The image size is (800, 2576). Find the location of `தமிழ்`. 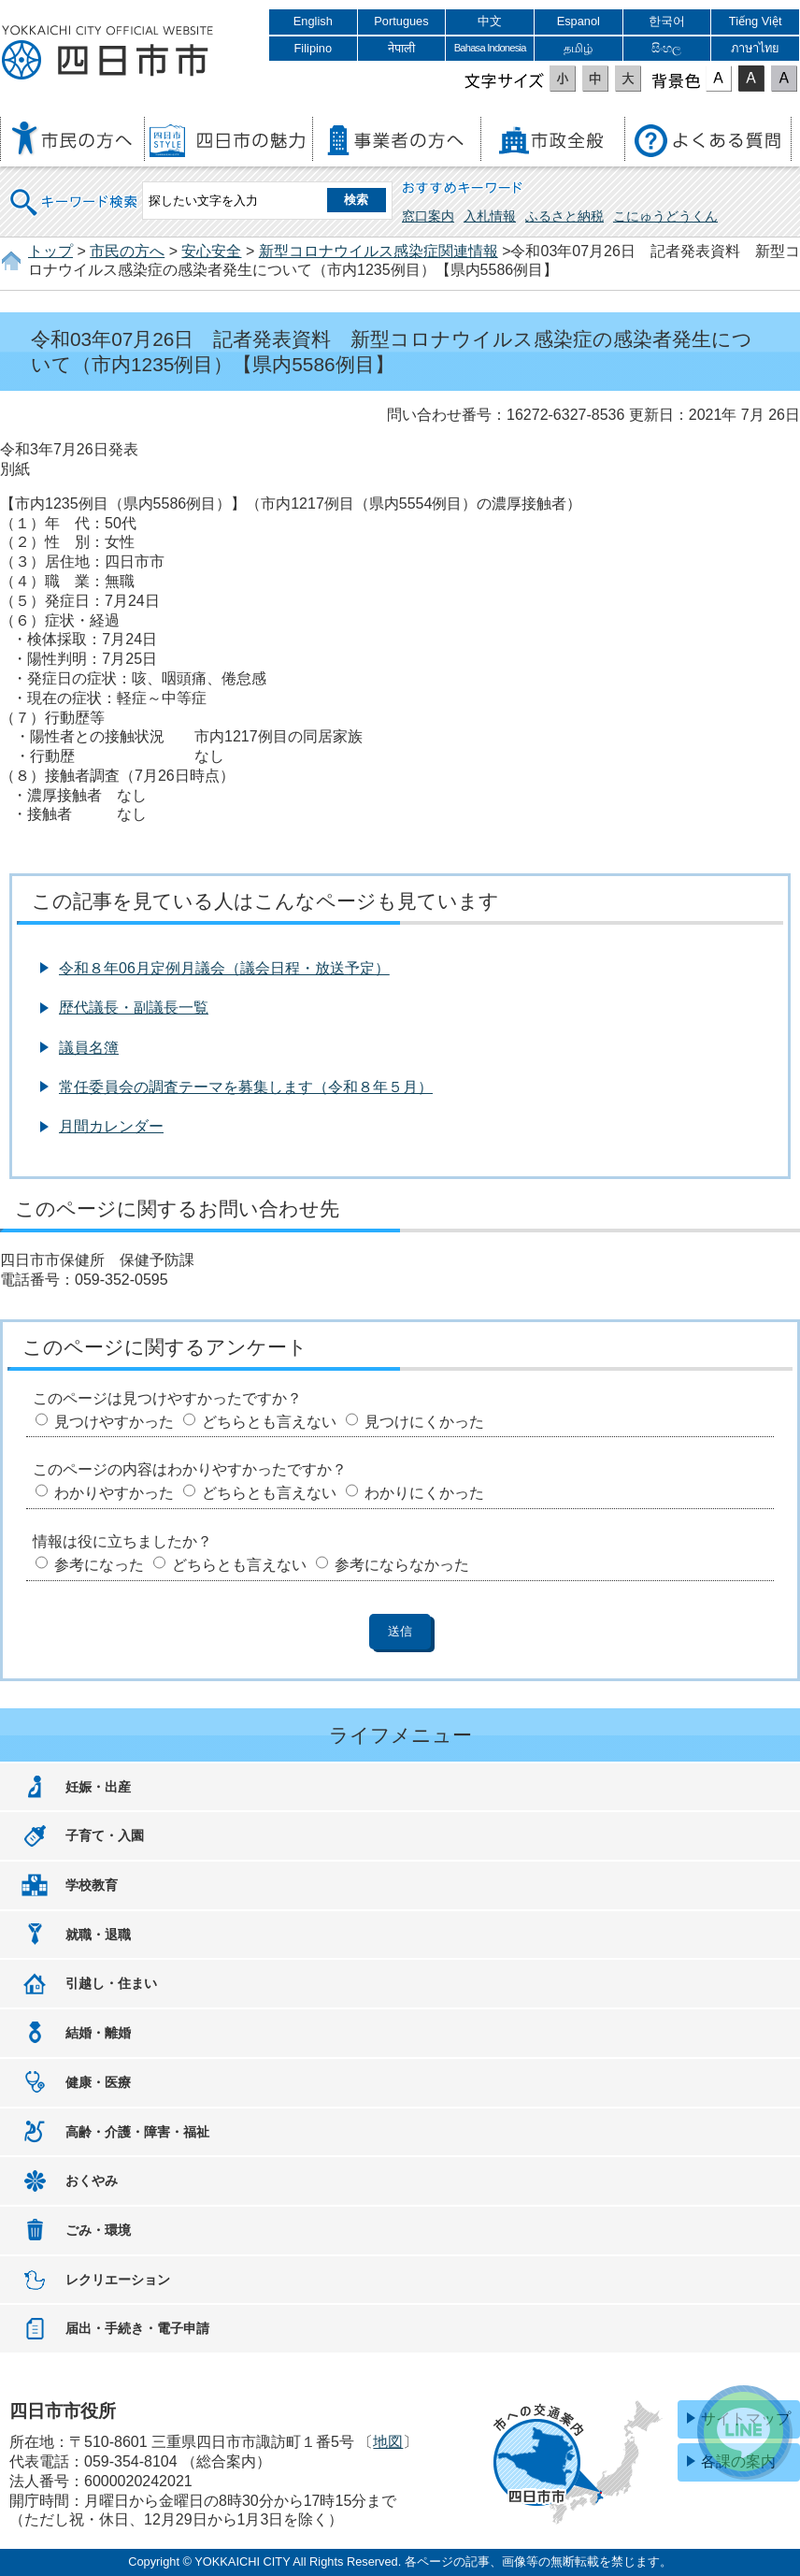

தமிழ் is located at coordinates (578, 48).